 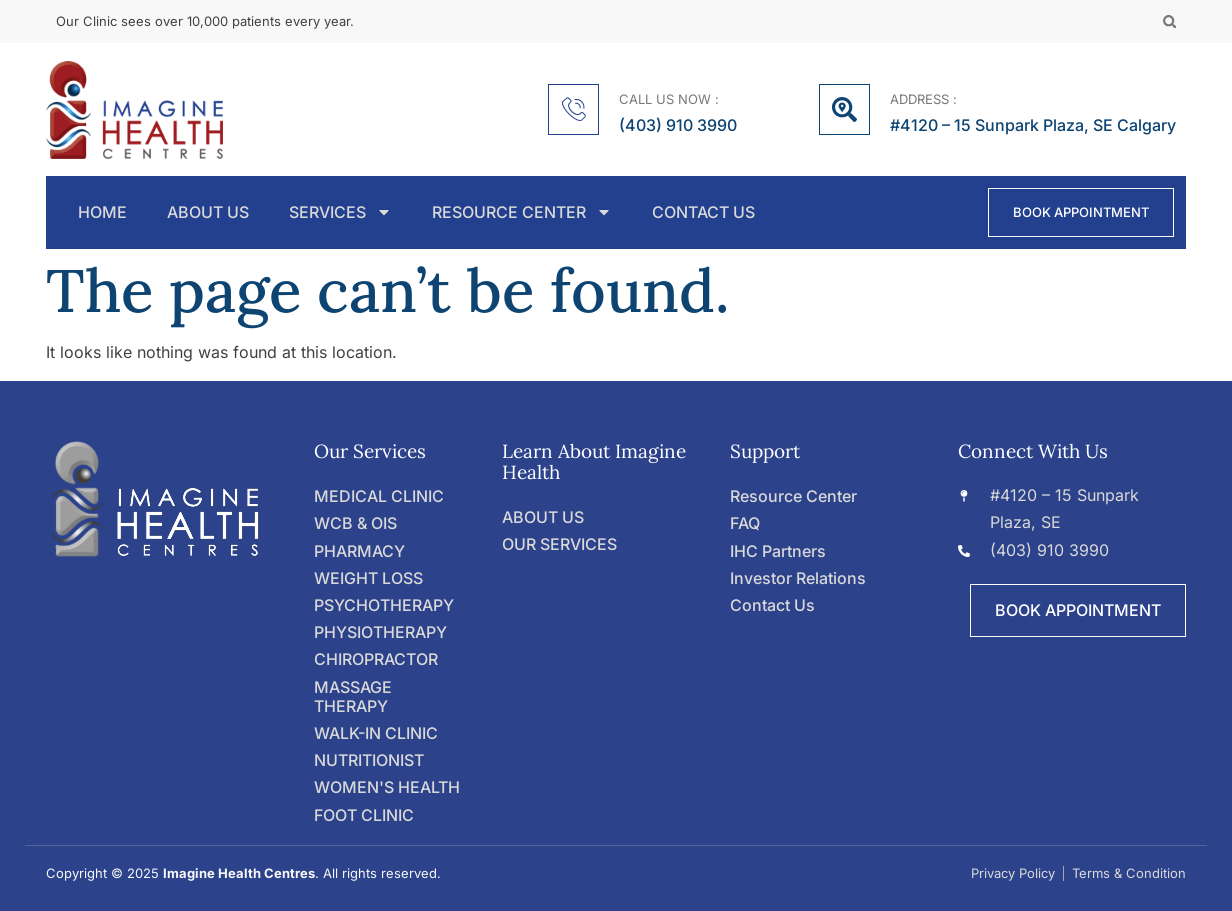 I want to click on CALL US NOW :, so click(x=669, y=99).